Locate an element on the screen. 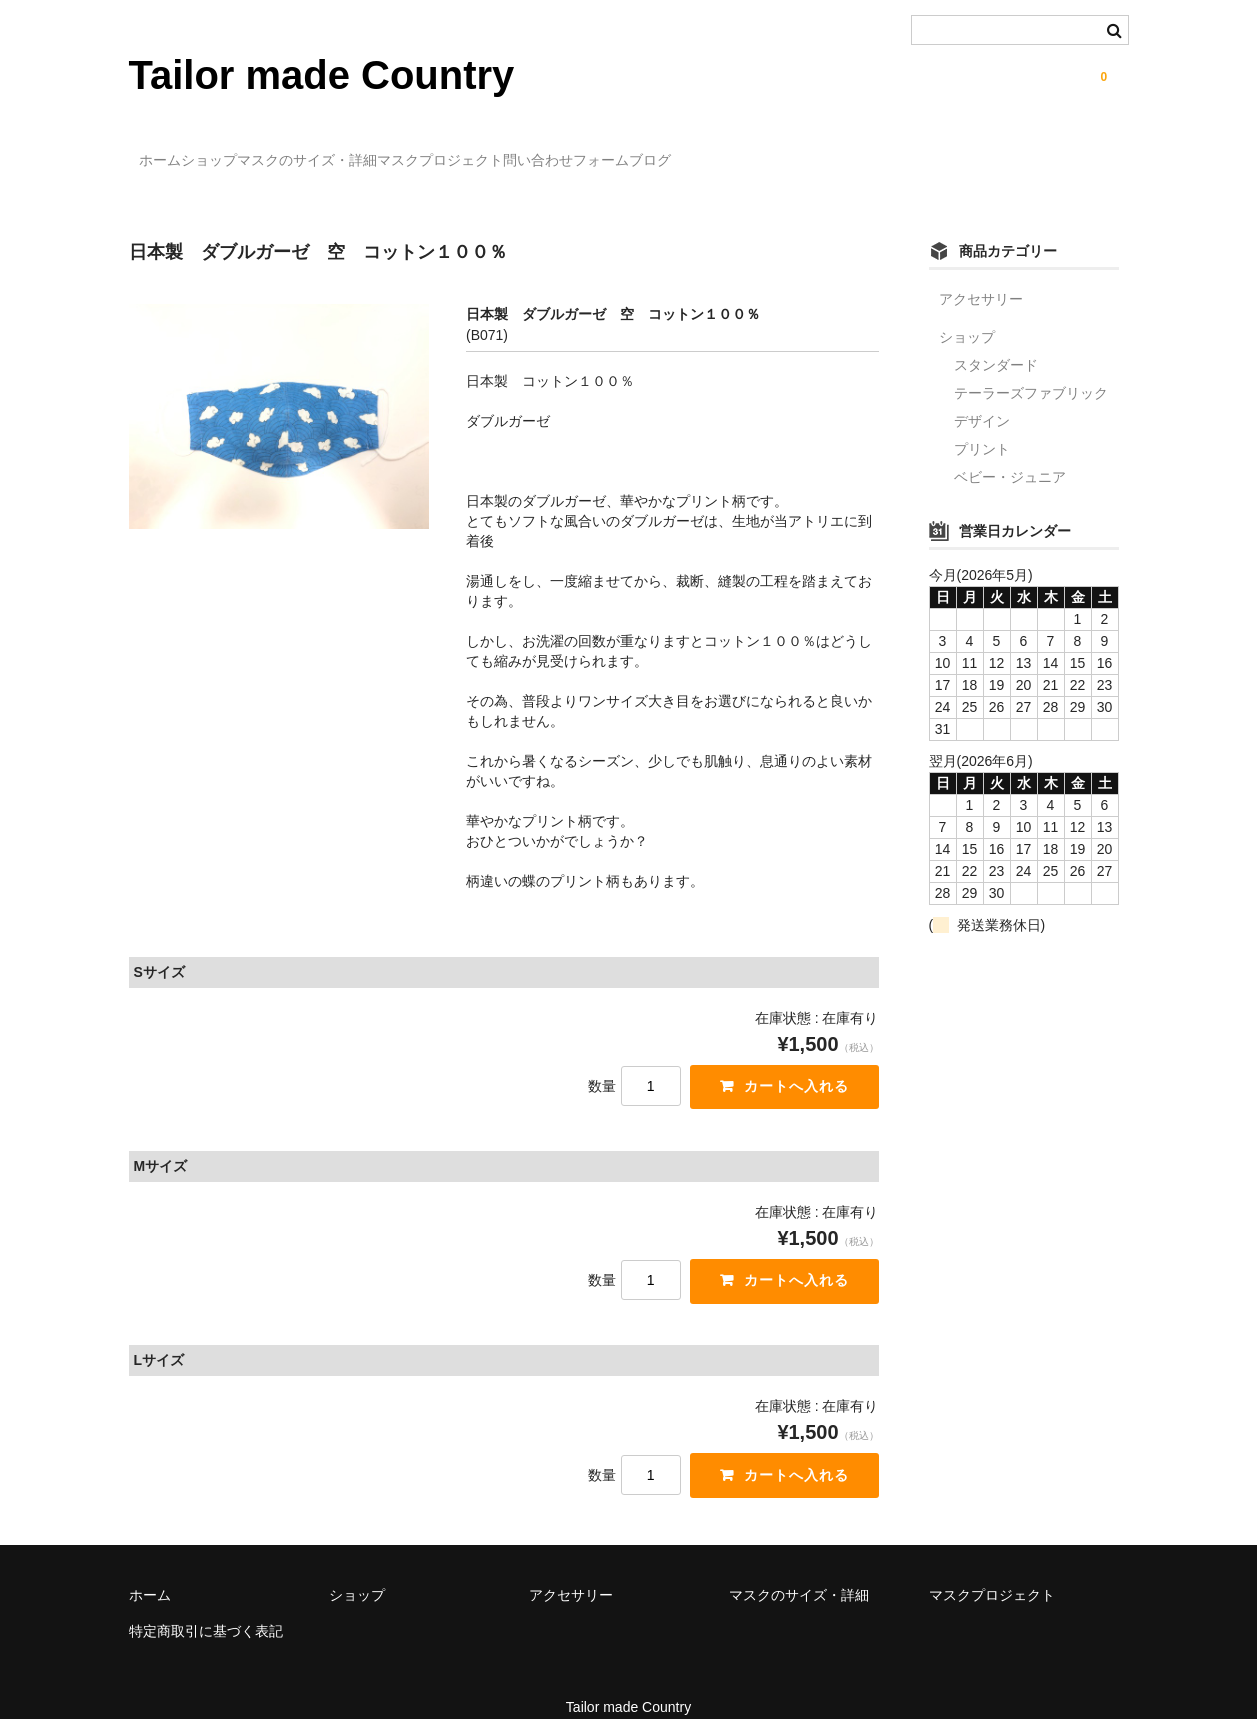 The height and width of the screenshot is (1719, 1257). デザイン is located at coordinates (982, 392).